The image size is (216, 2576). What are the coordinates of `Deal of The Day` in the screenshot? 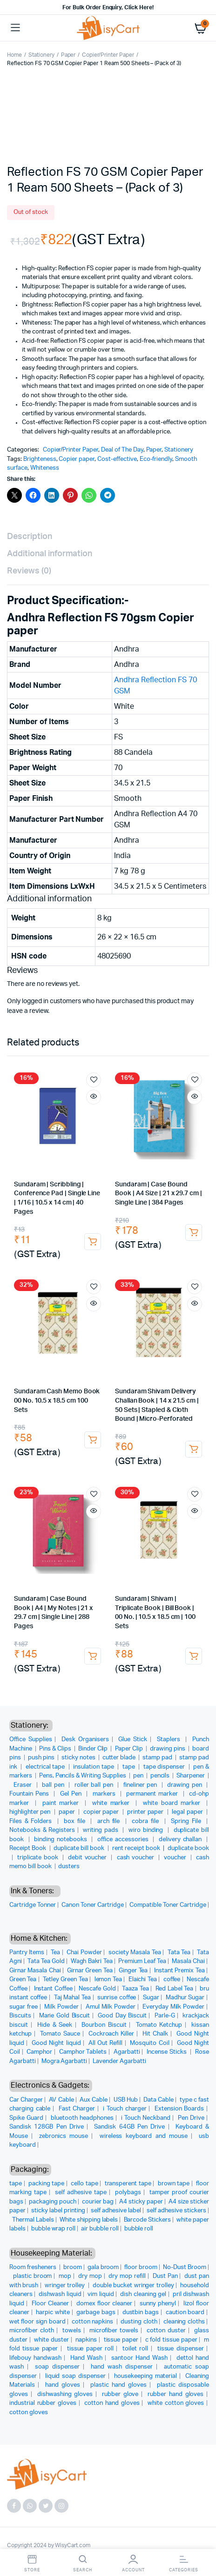 It's located at (122, 450).